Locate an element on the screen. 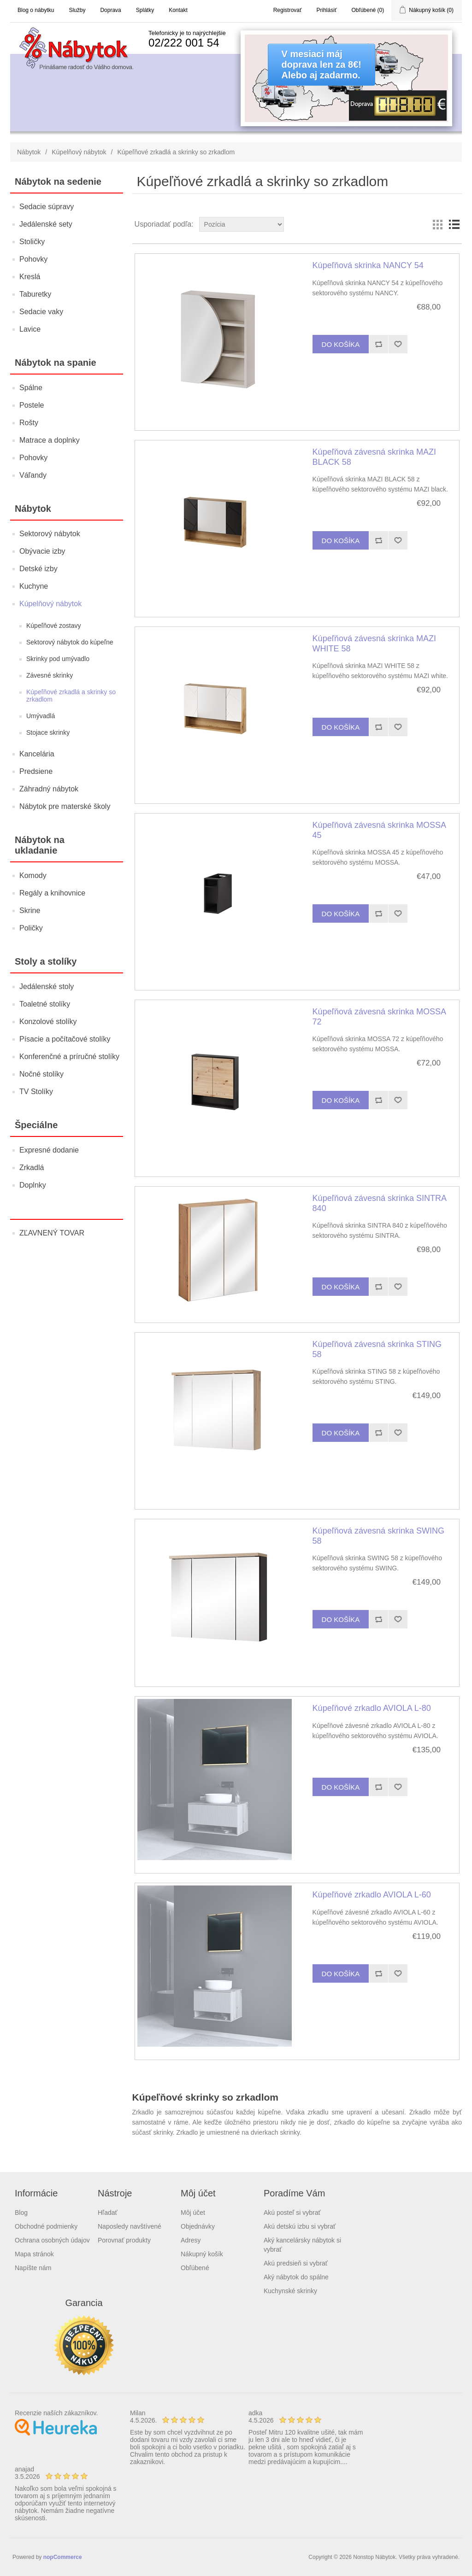  Prihlásiť is located at coordinates (327, 10).